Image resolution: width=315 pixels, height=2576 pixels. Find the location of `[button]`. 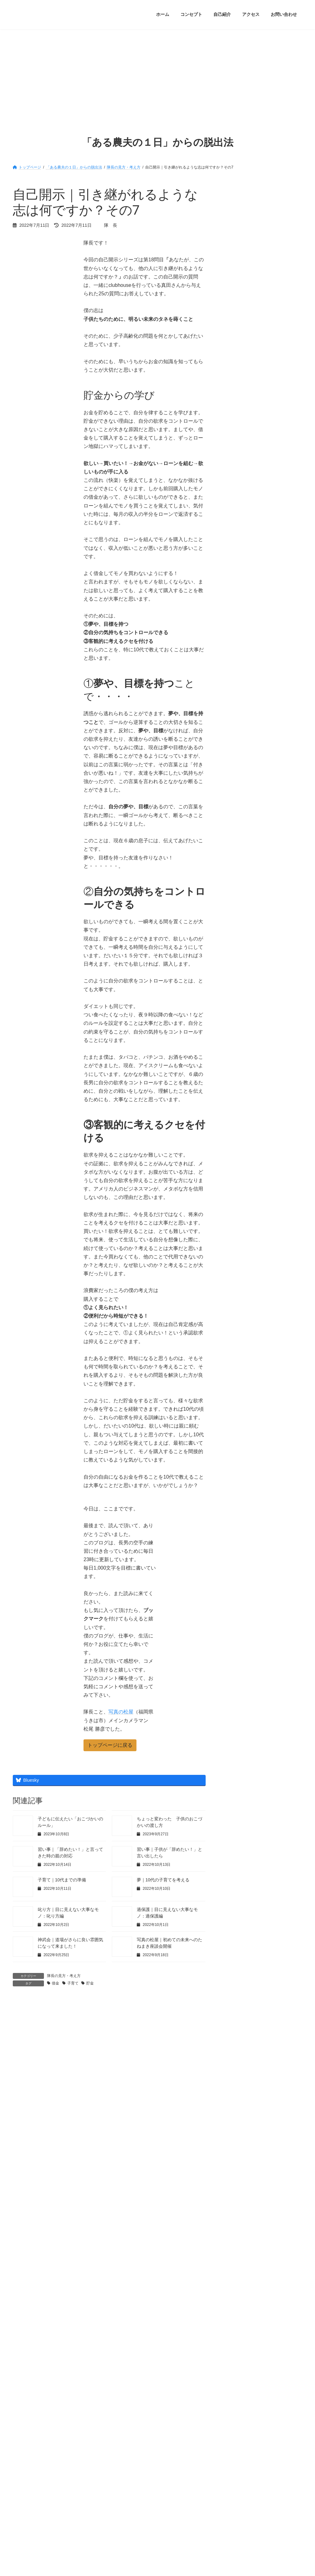

[button] is located at coordinates (110, 1745).